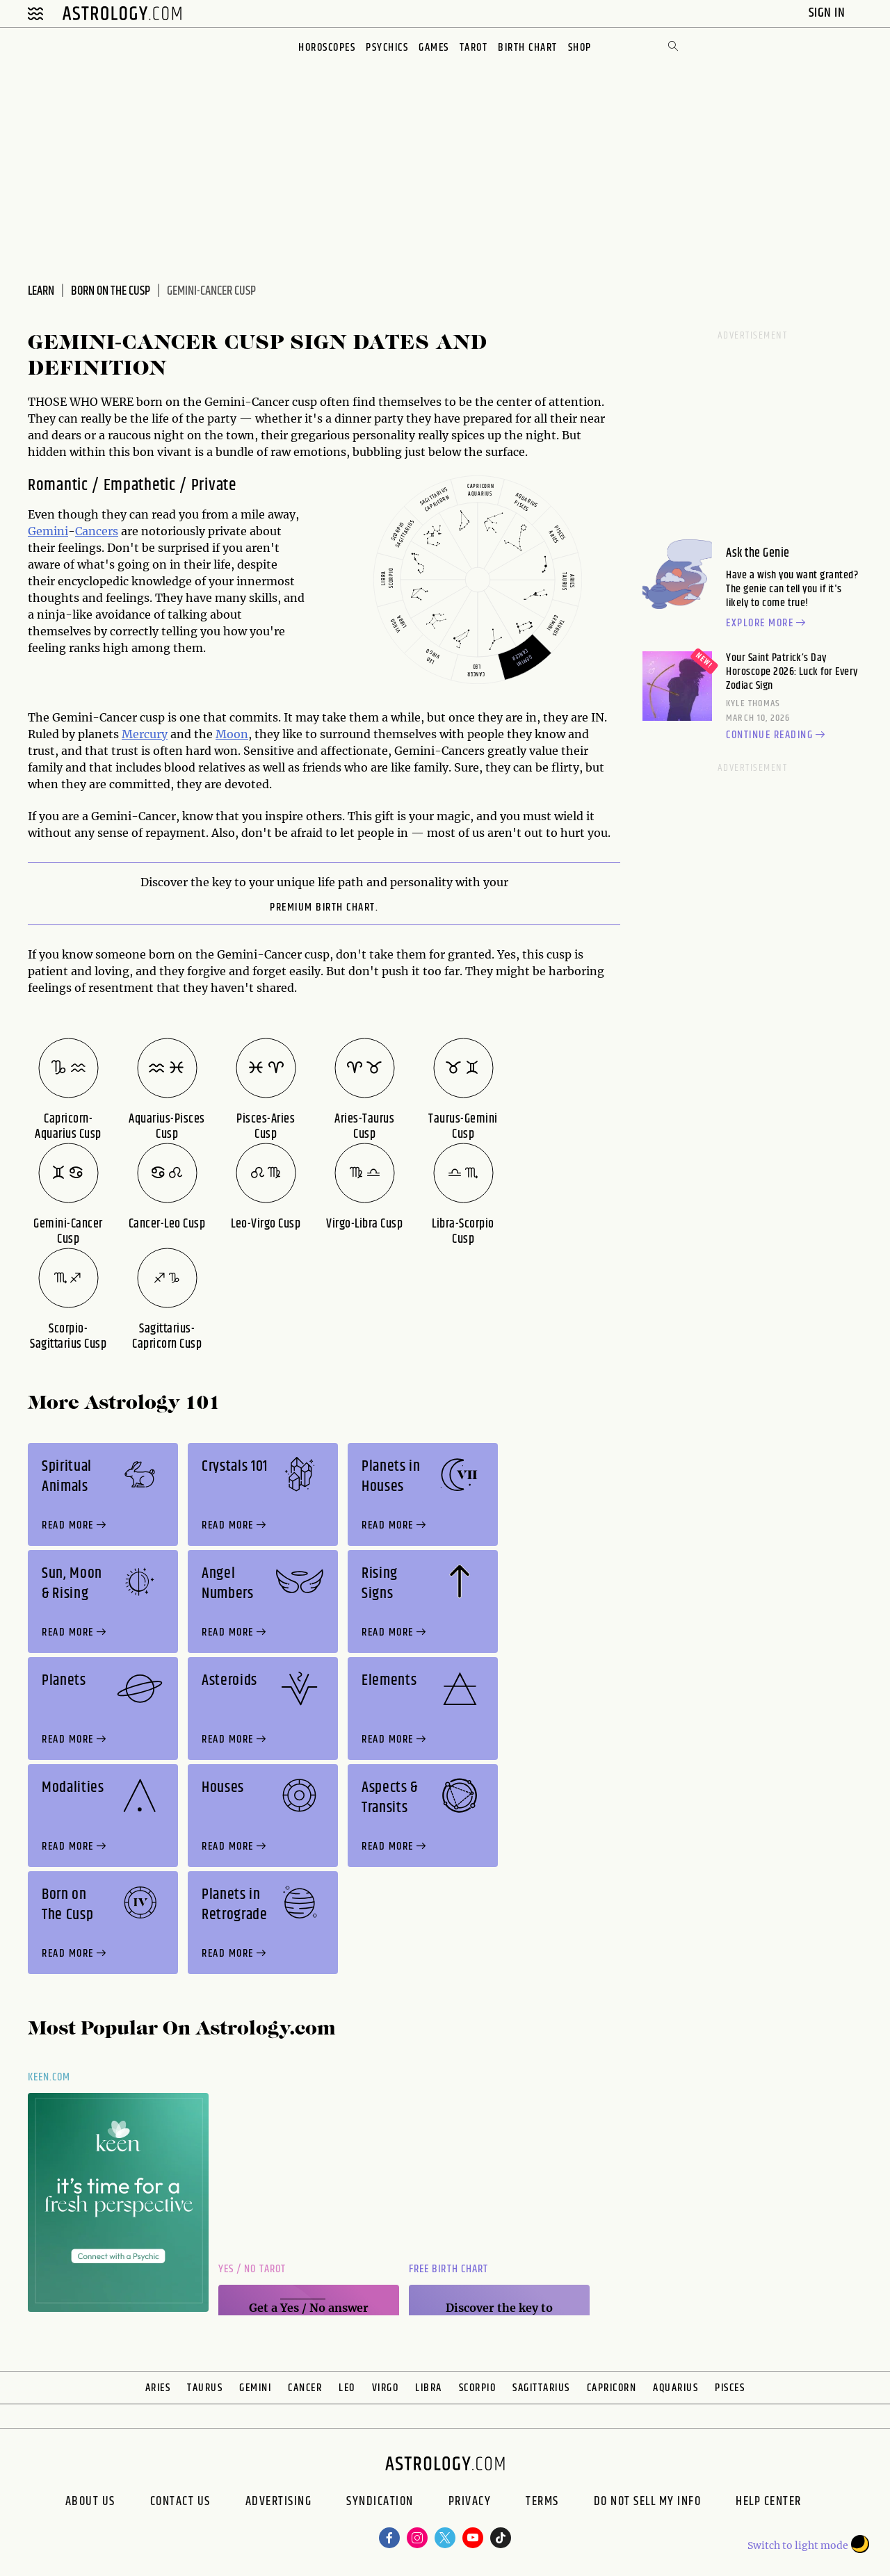  I want to click on Tarot, so click(474, 47).